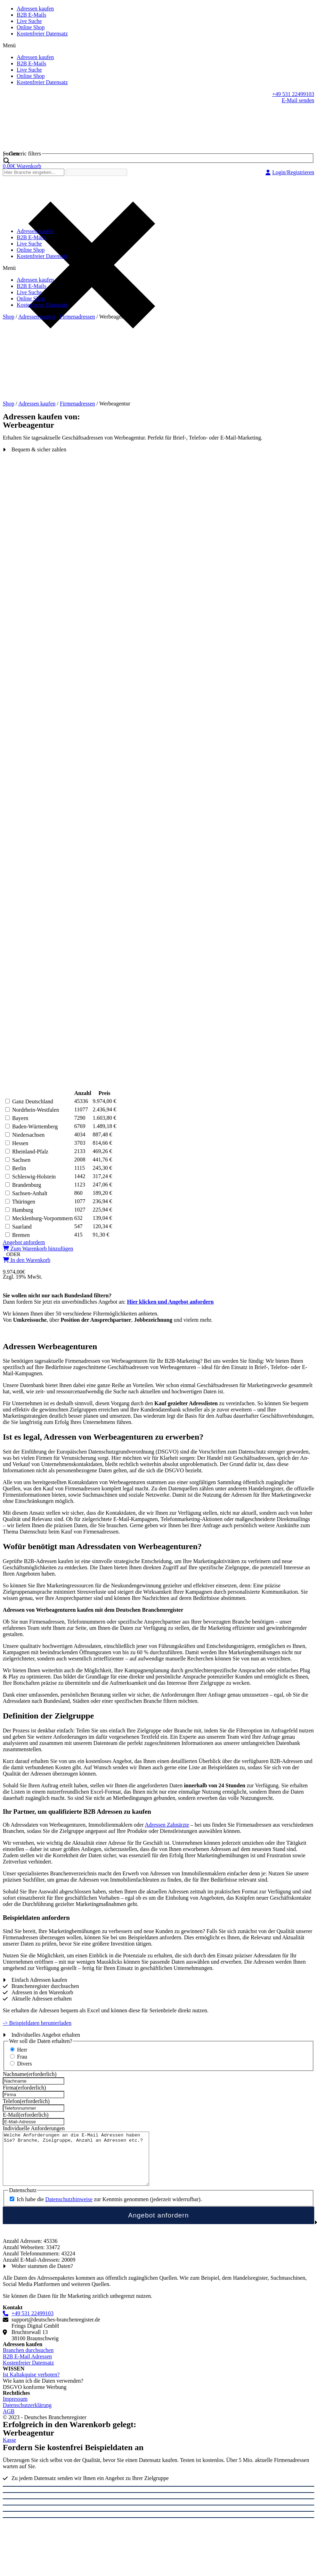 This screenshot has width=317, height=2576. Describe the element at coordinates (22, 2057) in the screenshot. I see `Frau` at that location.